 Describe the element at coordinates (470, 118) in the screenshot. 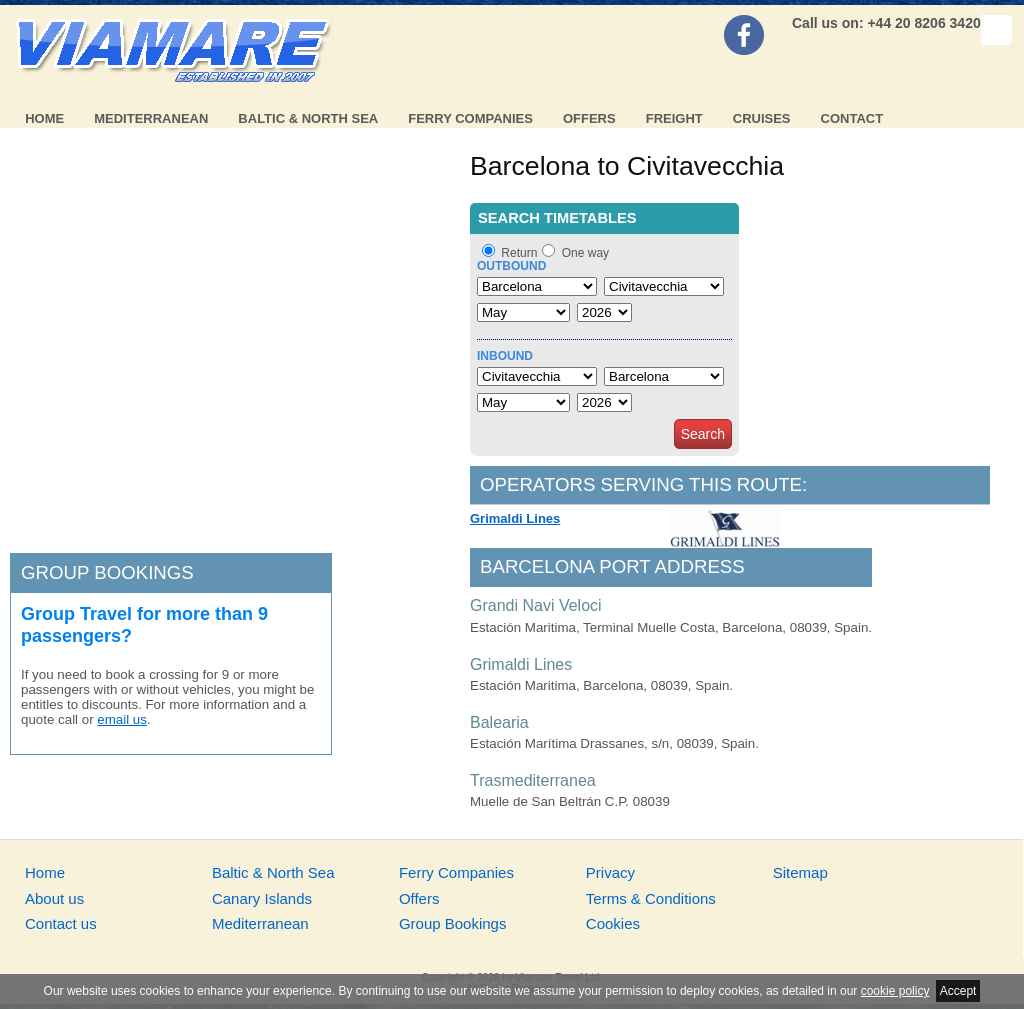

I see `Ferry Companies` at that location.